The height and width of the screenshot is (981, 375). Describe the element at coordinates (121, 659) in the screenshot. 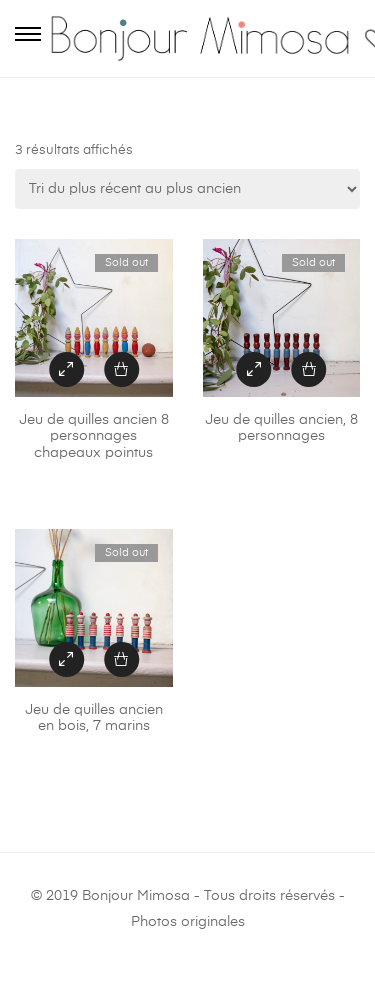

I see `[En savoir plus sur “Jeu de quilles ancien en bois, 7 marins”]` at that location.